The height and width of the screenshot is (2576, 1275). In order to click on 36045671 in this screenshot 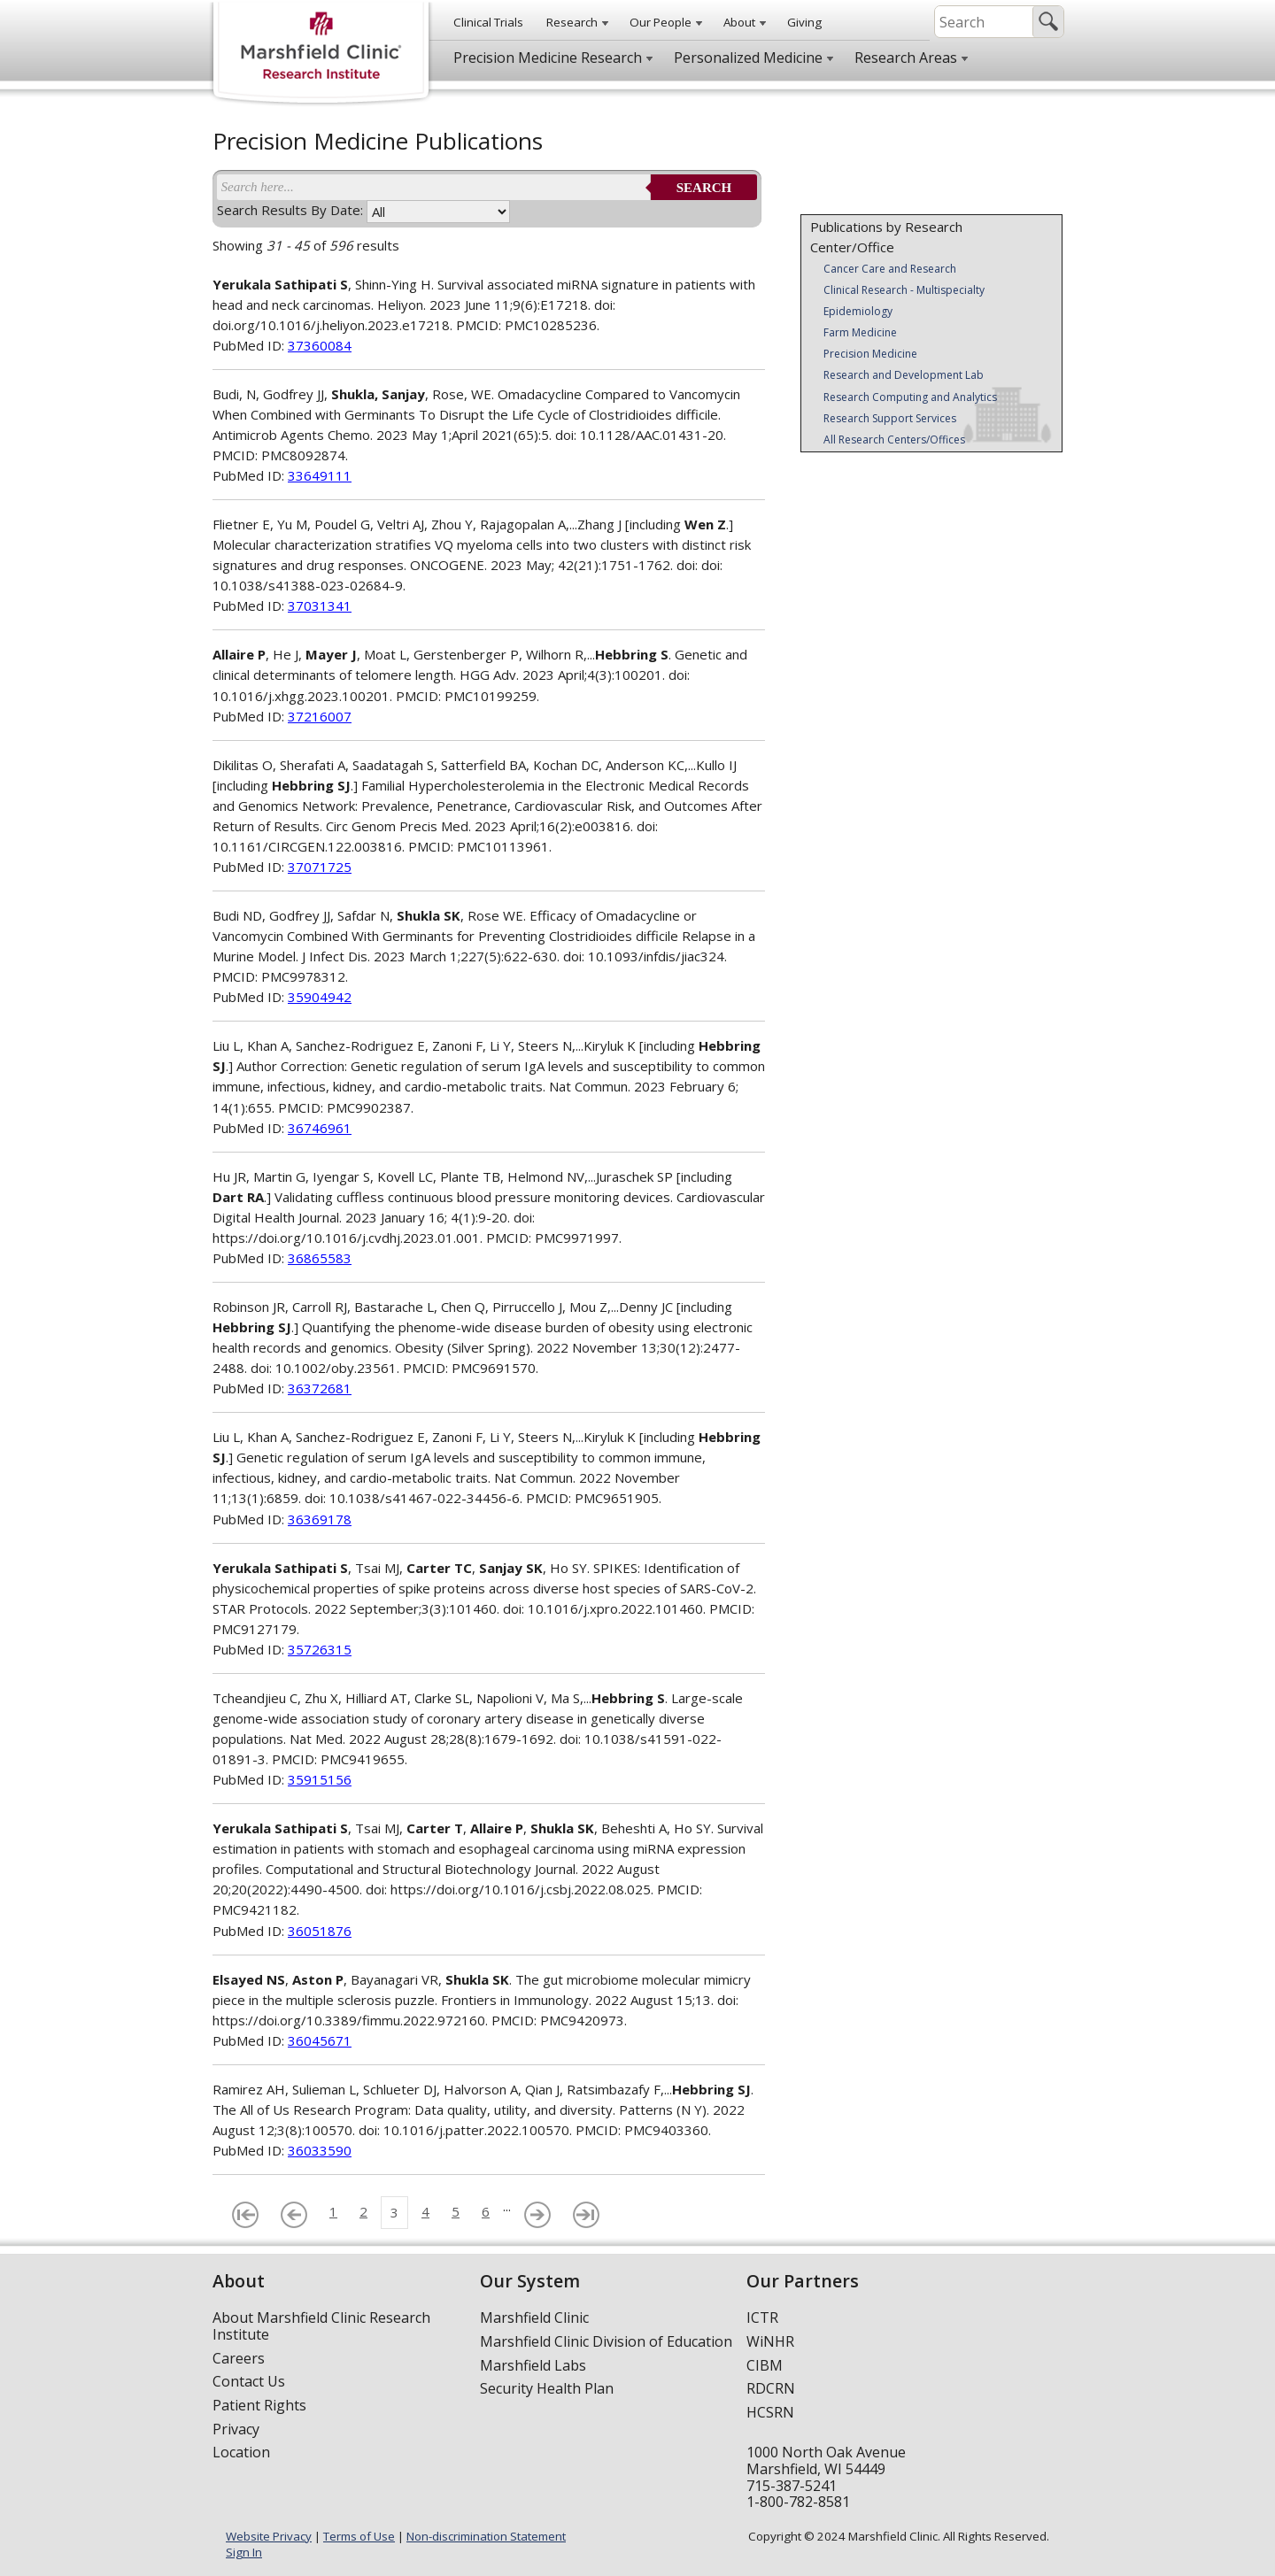, I will do `click(320, 2040)`.